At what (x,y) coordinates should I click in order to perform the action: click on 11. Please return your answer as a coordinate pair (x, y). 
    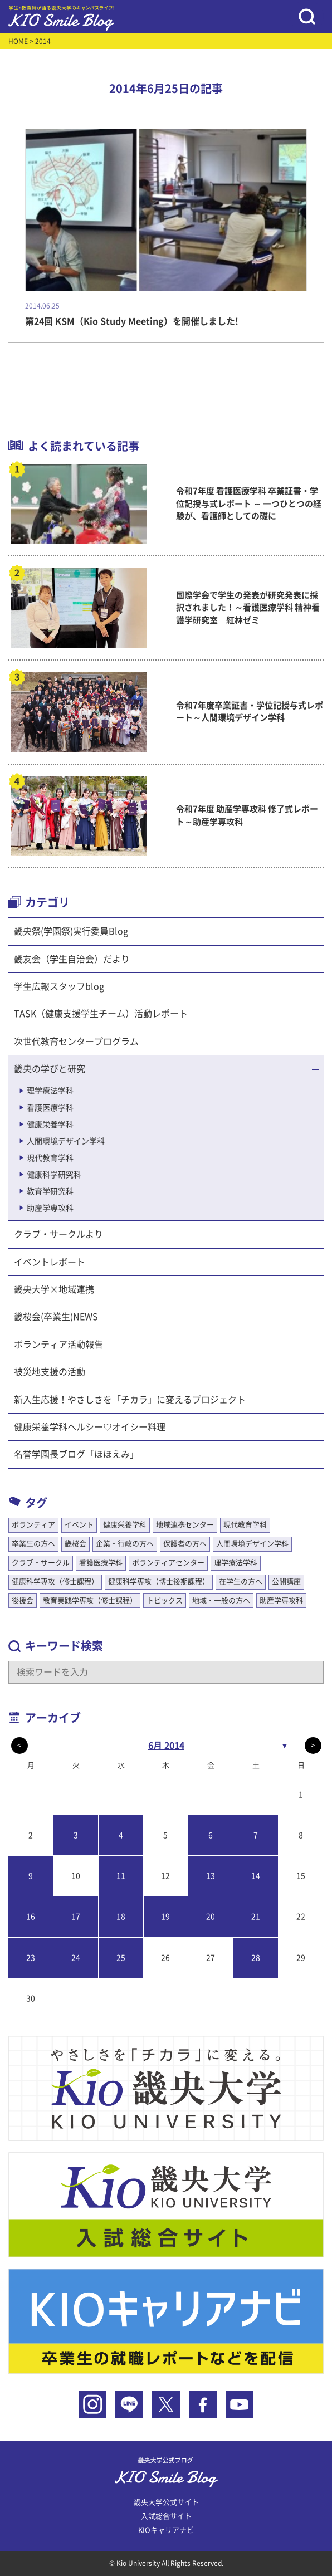
    Looking at the image, I should click on (120, 1876).